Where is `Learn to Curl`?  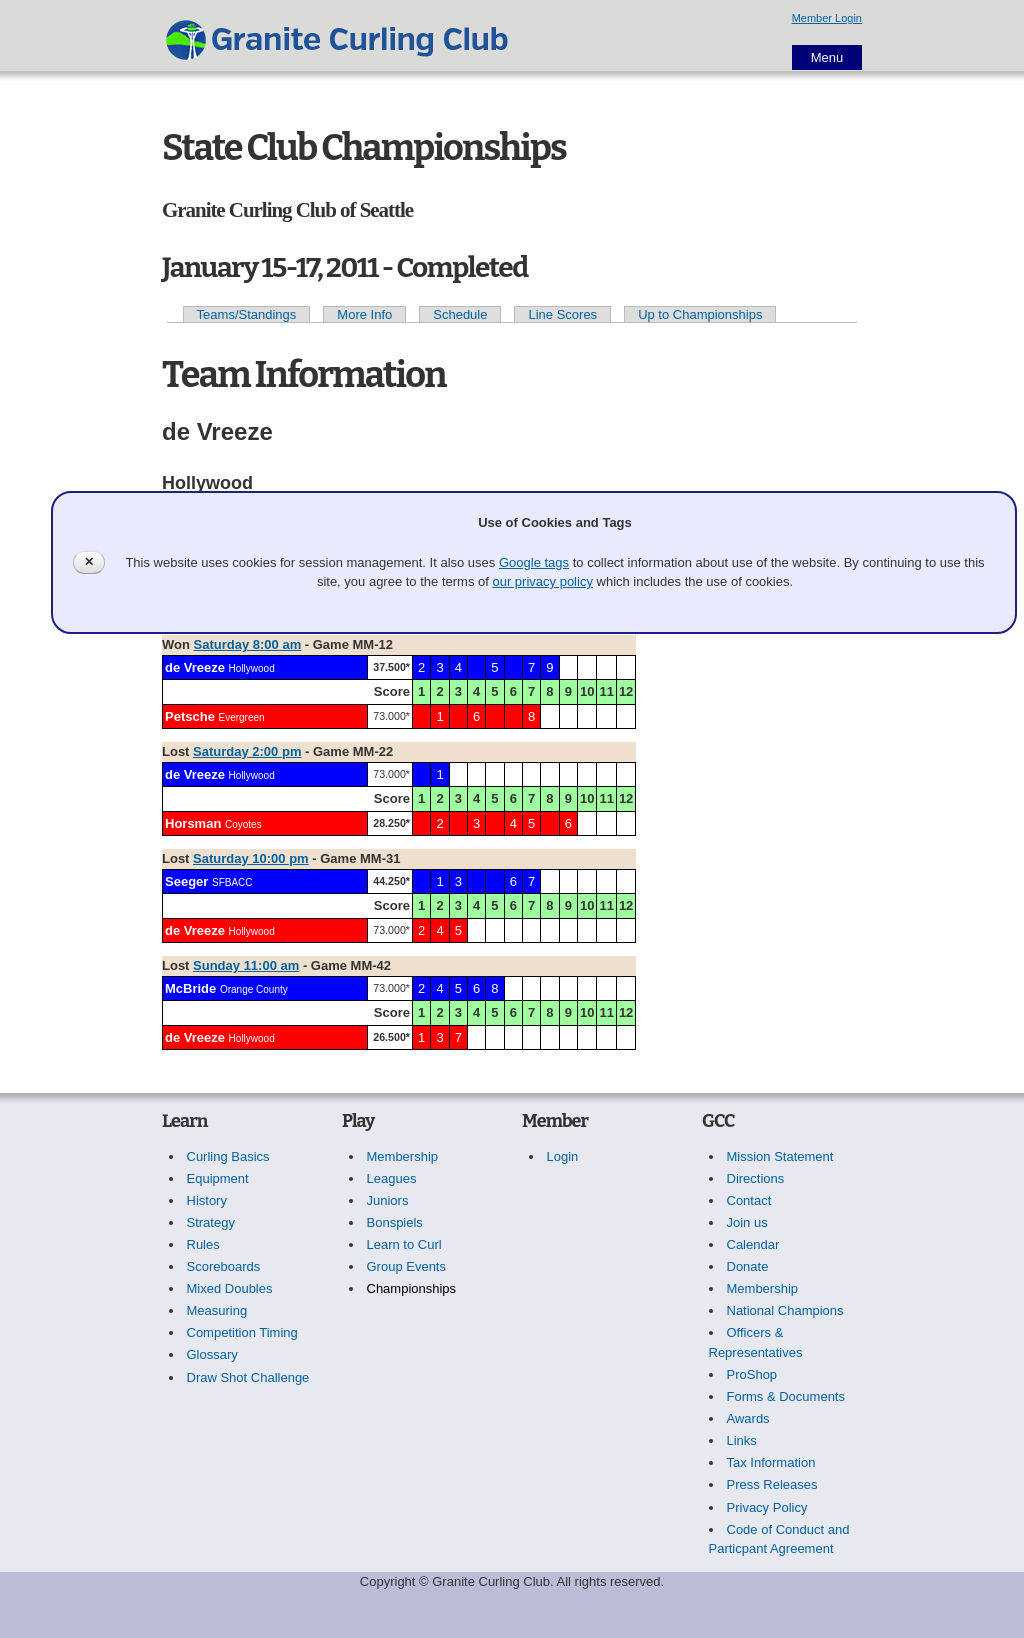
Learn to Curl is located at coordinates (404, 1244).